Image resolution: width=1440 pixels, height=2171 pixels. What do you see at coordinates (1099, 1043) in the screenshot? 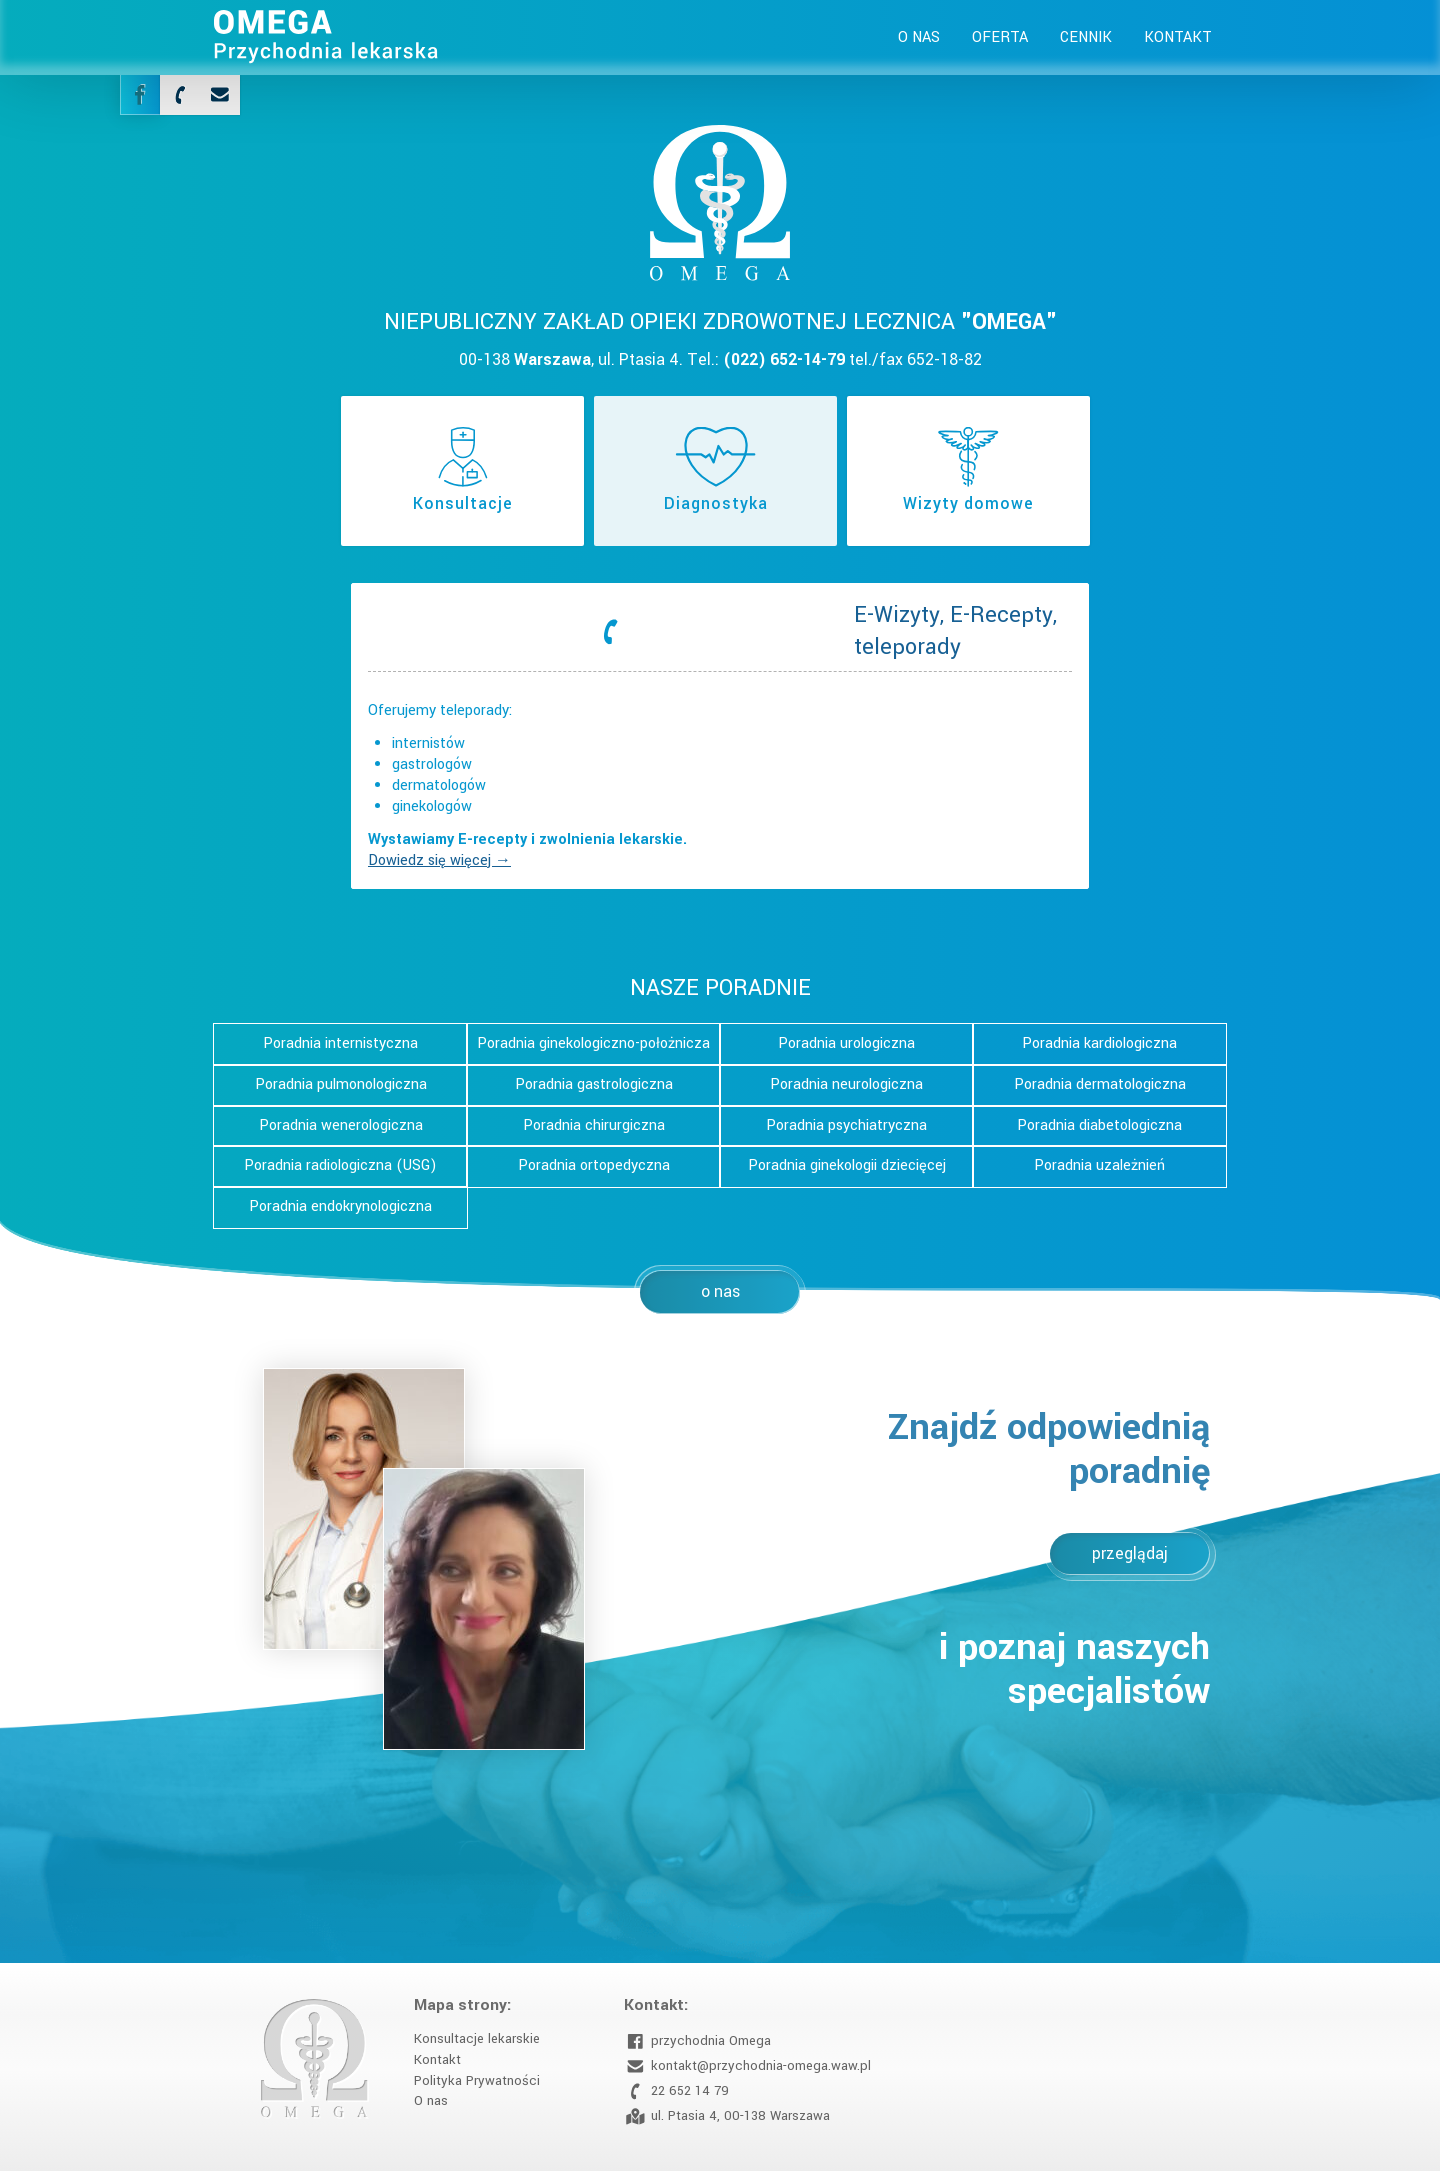
I see `Poradnia kardiologiczna` at bounding box center [1099, 1043].